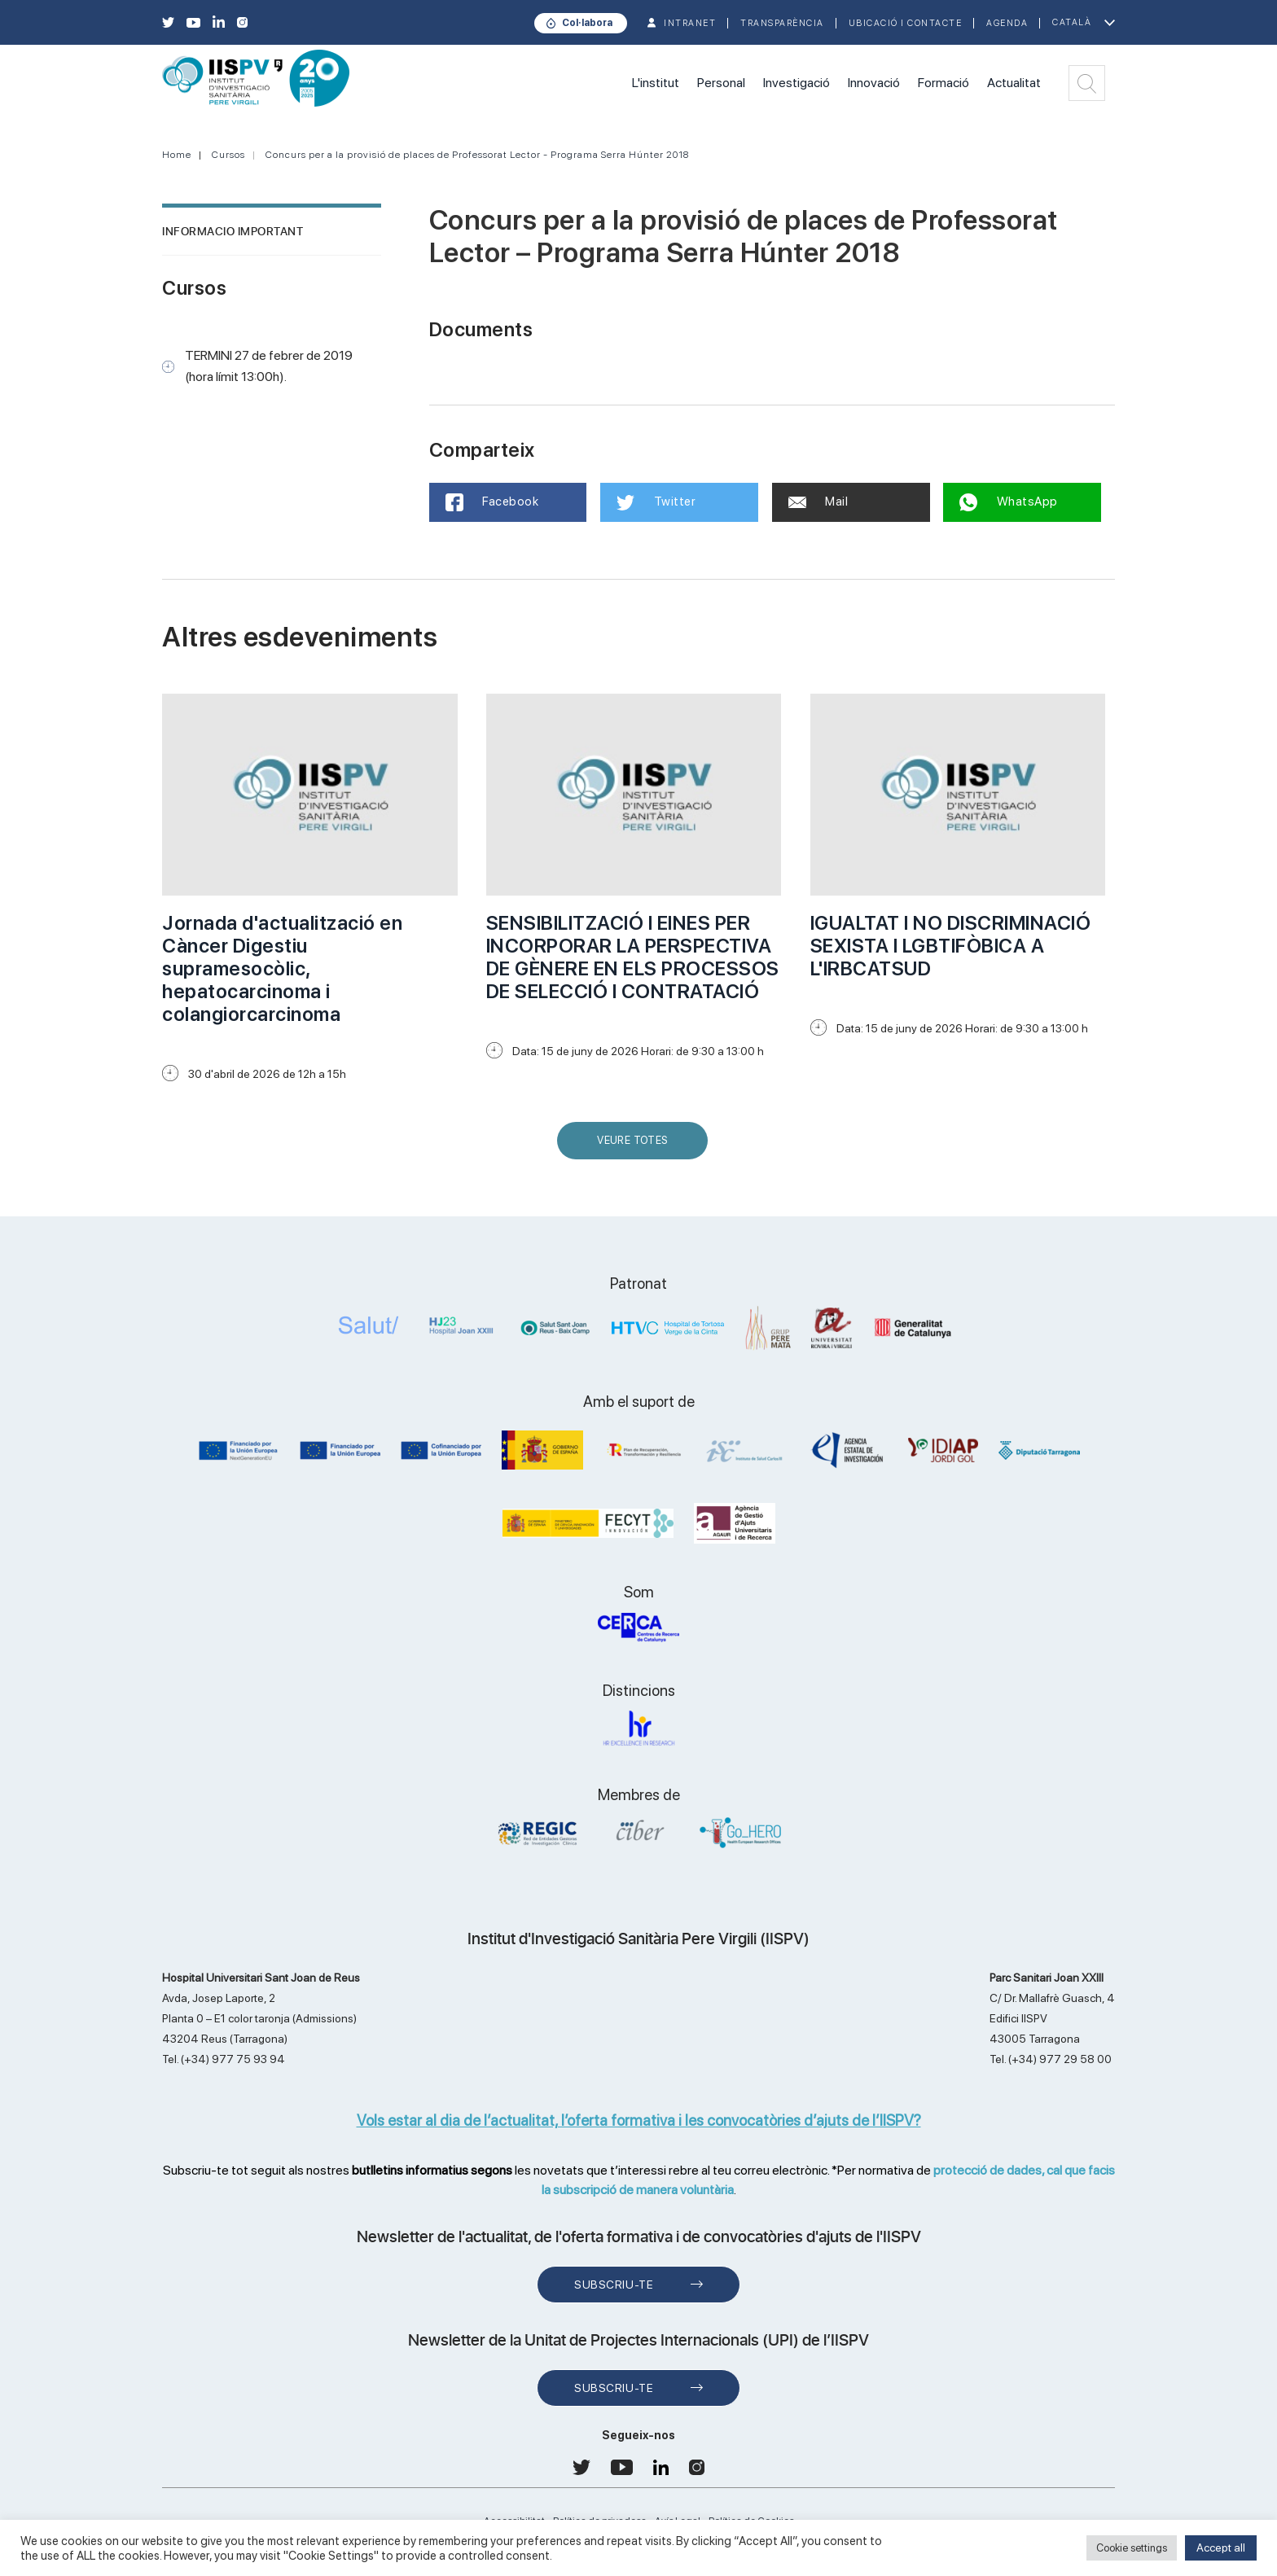 This screenshot has height=2576, width=1277. Describe the element at coordinates (613, 2284) in the screenshot. I see `Subscriu-te` at that location.